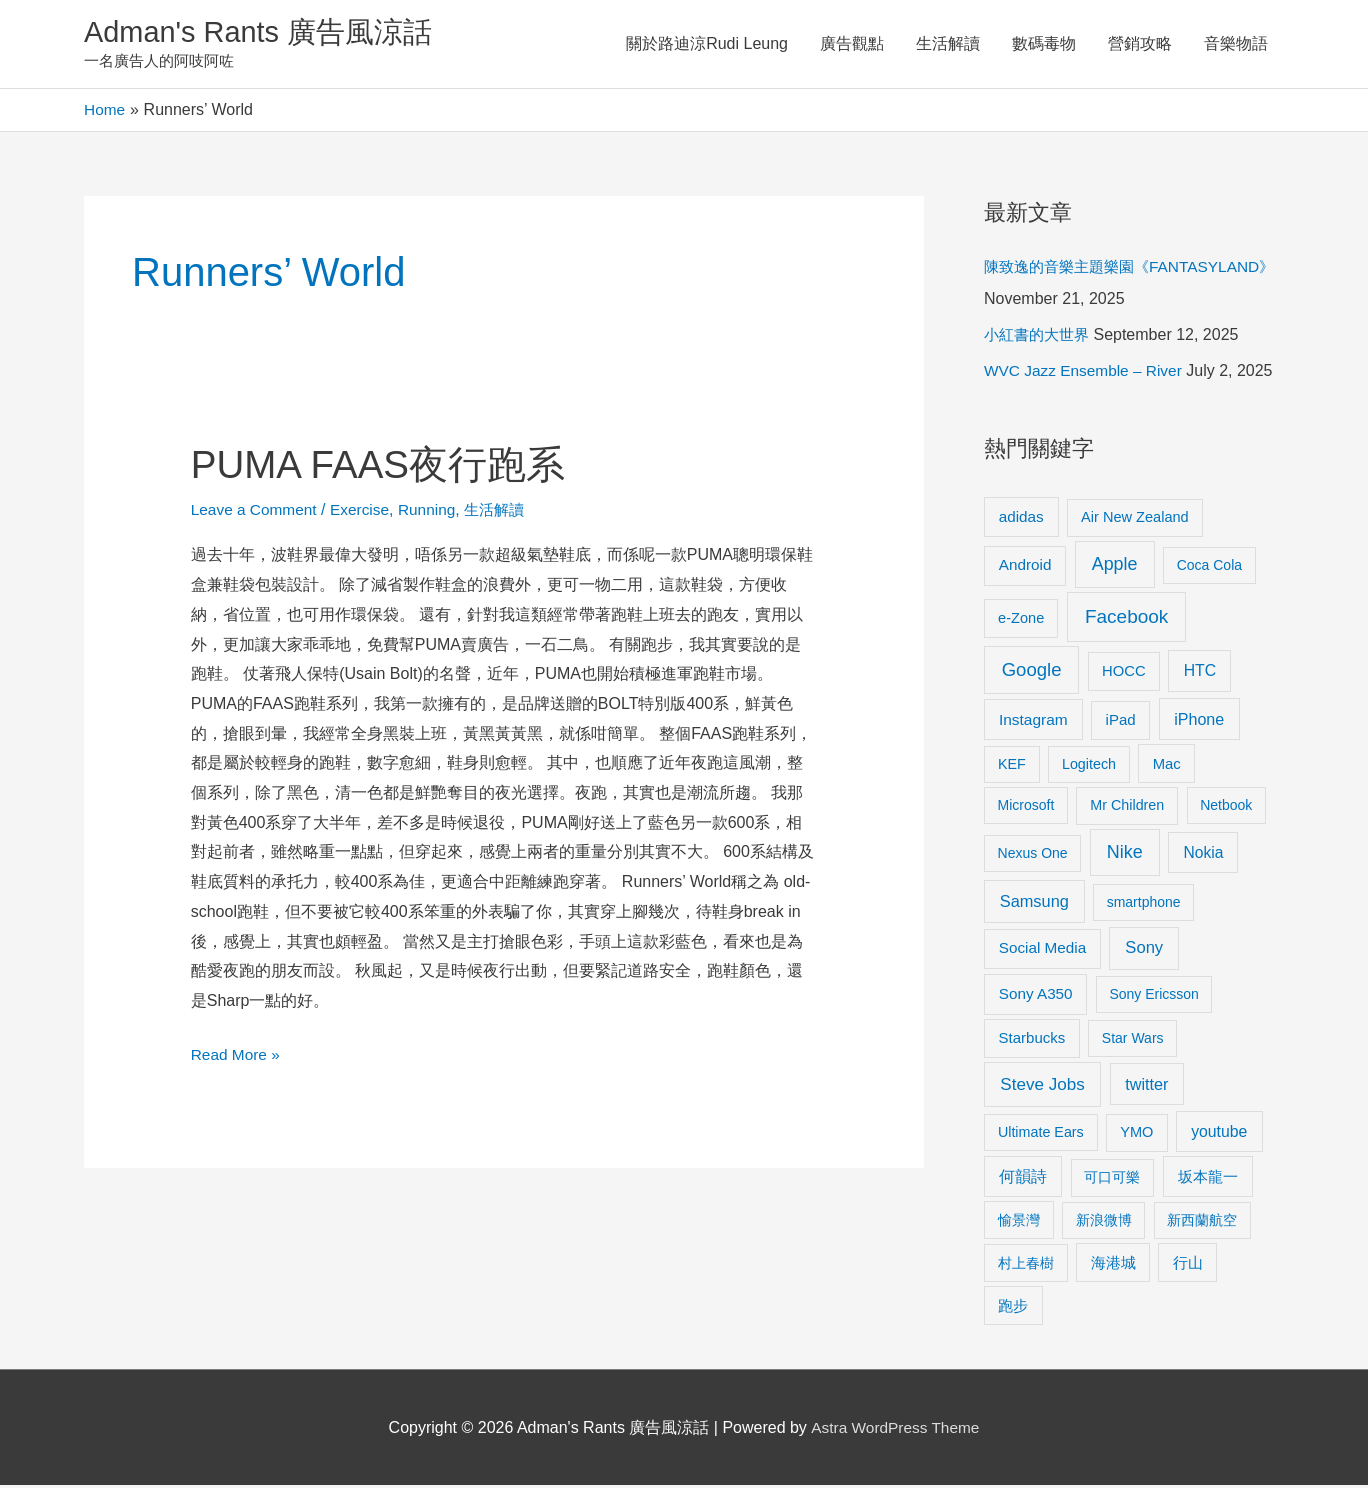 This screenshot has height=1488, width=1368. What do you see at coordinates (1199, 722) in the screenshot?
I see `iPhone [iPhone (18 items)]` at bounding box center [1199, 722].